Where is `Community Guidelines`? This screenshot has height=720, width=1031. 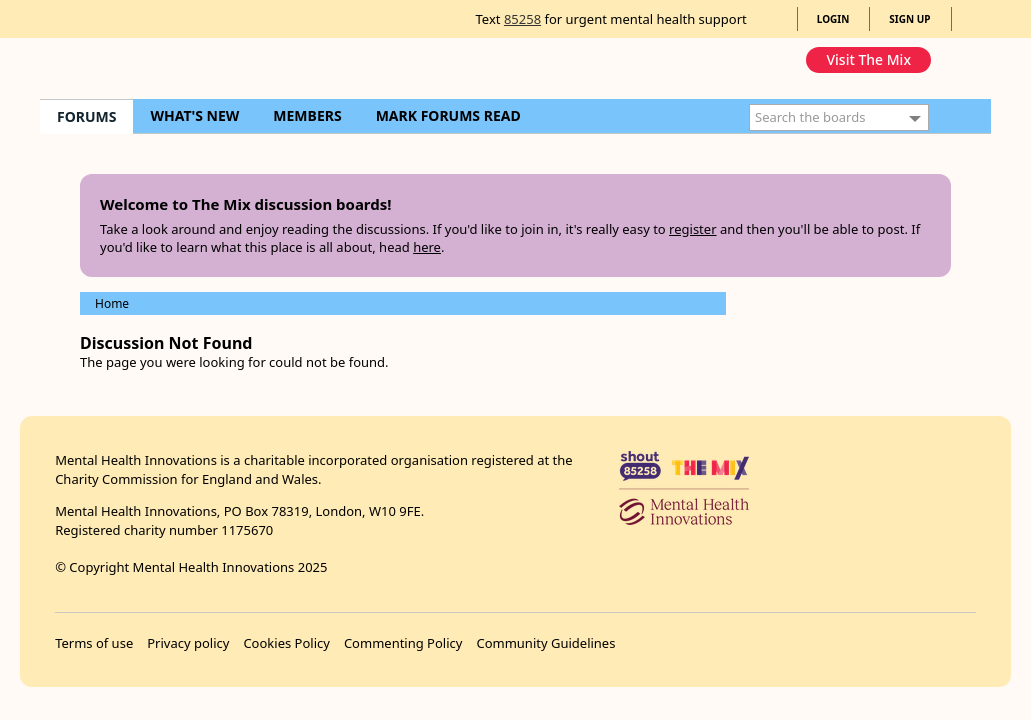 Community Guidelines is located at coordinates (545, 643).